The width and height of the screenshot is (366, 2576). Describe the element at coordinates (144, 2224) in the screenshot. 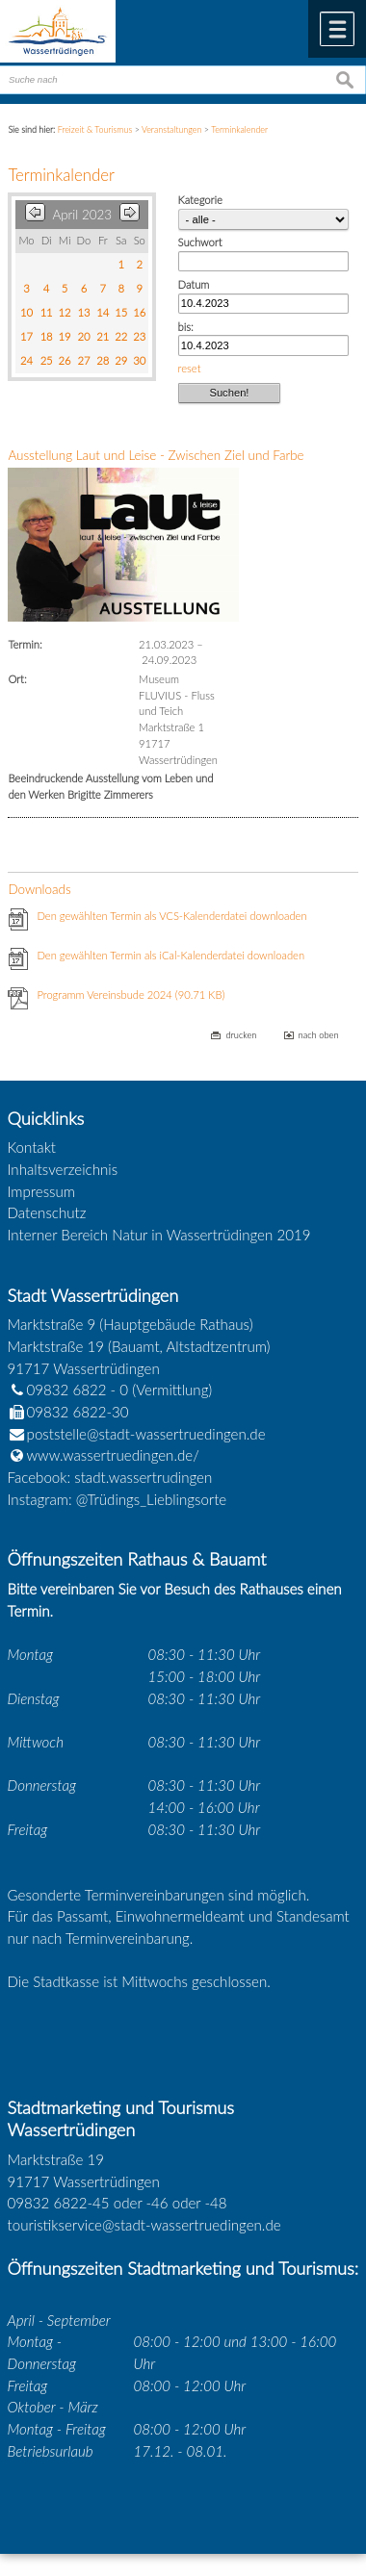

I see `touristikservice@stadt-wassertruedingen.de` at that location.